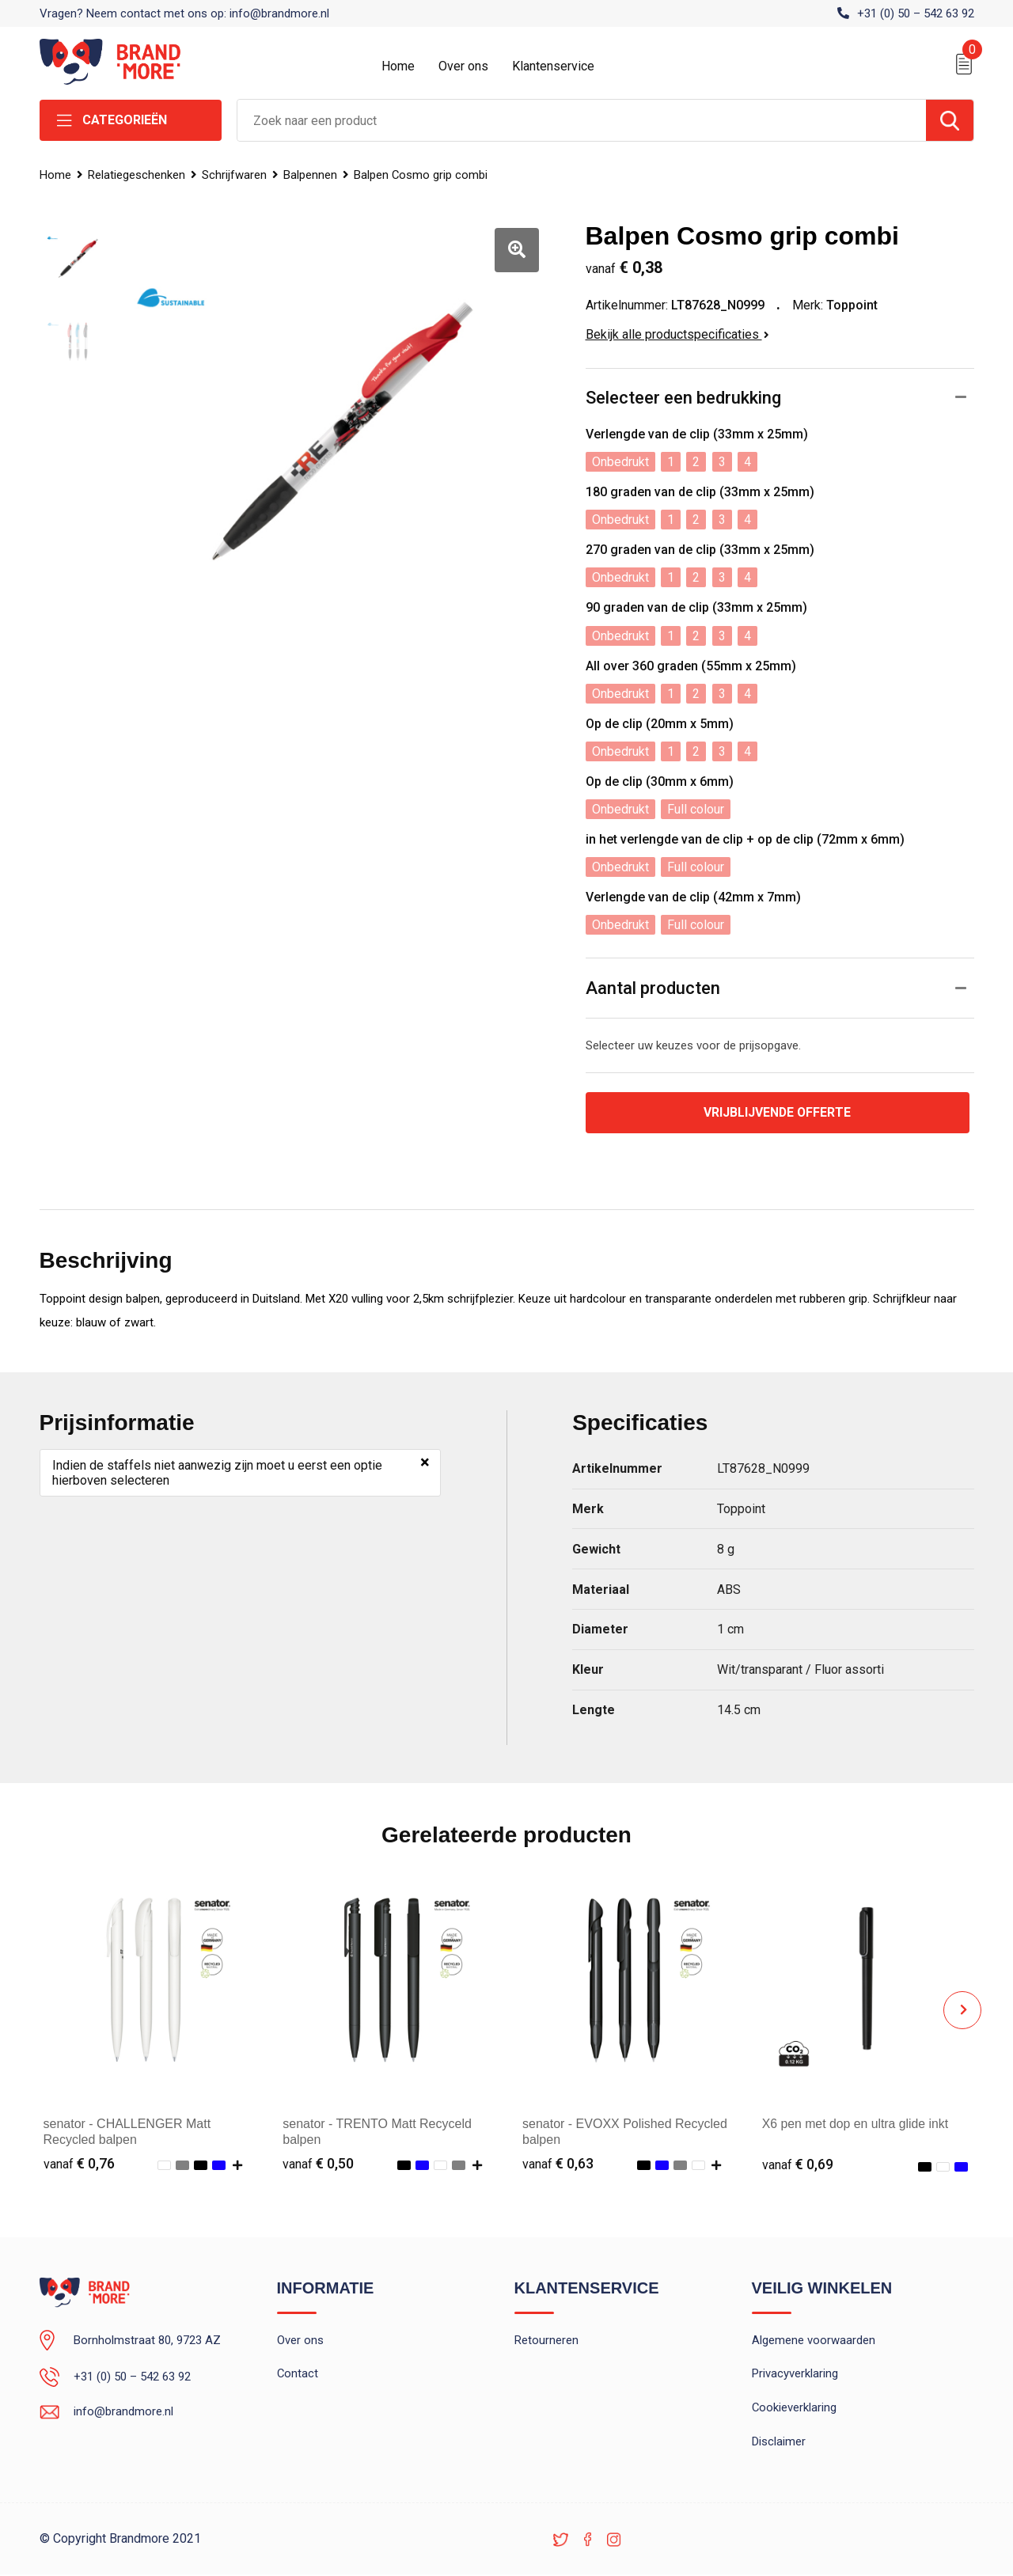 The width and height of the screenshot is (1013, 2576). Describe the element at coordinates (298, 2375) in the screenshot. I see `Contact` at that location.